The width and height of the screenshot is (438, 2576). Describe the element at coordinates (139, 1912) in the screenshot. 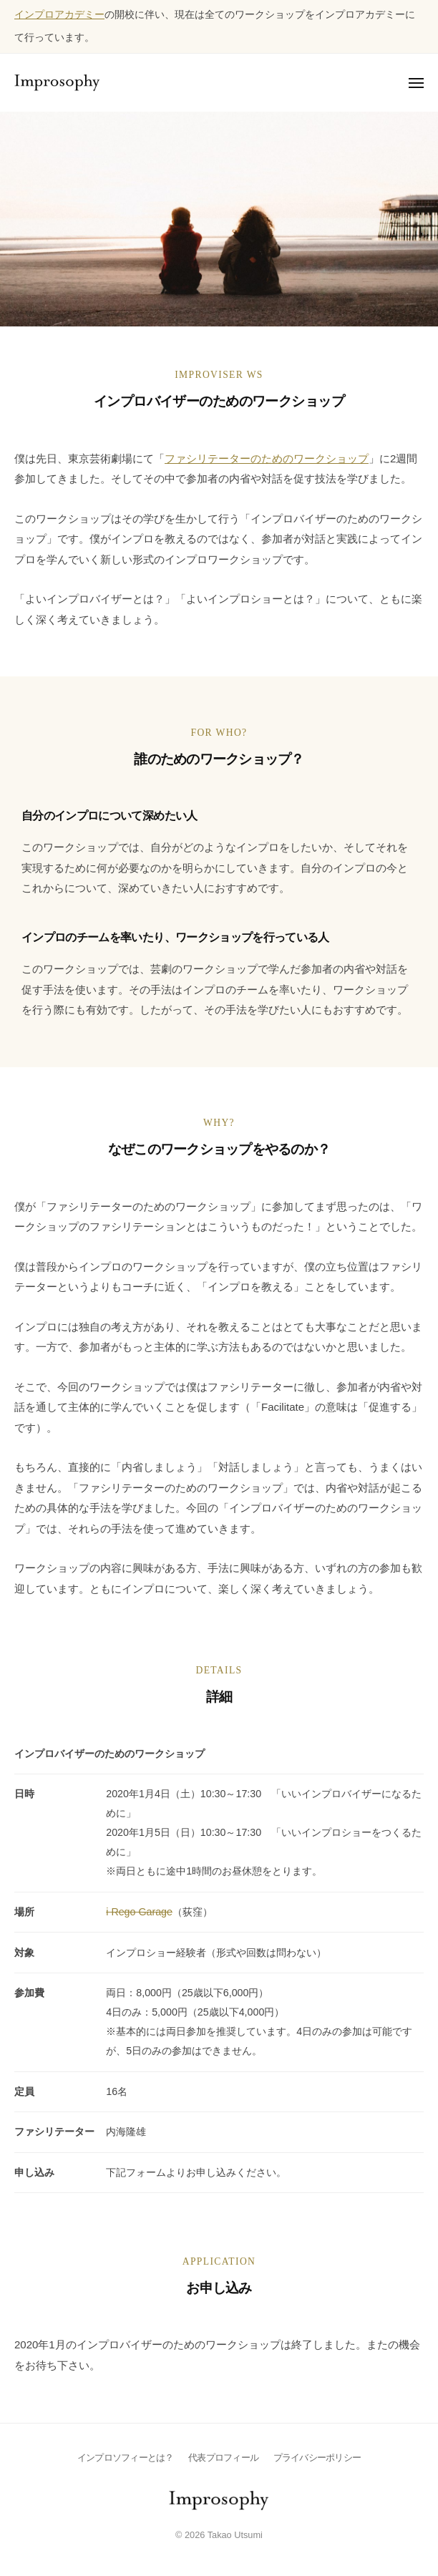

I see `i Rego Garage` at that location.